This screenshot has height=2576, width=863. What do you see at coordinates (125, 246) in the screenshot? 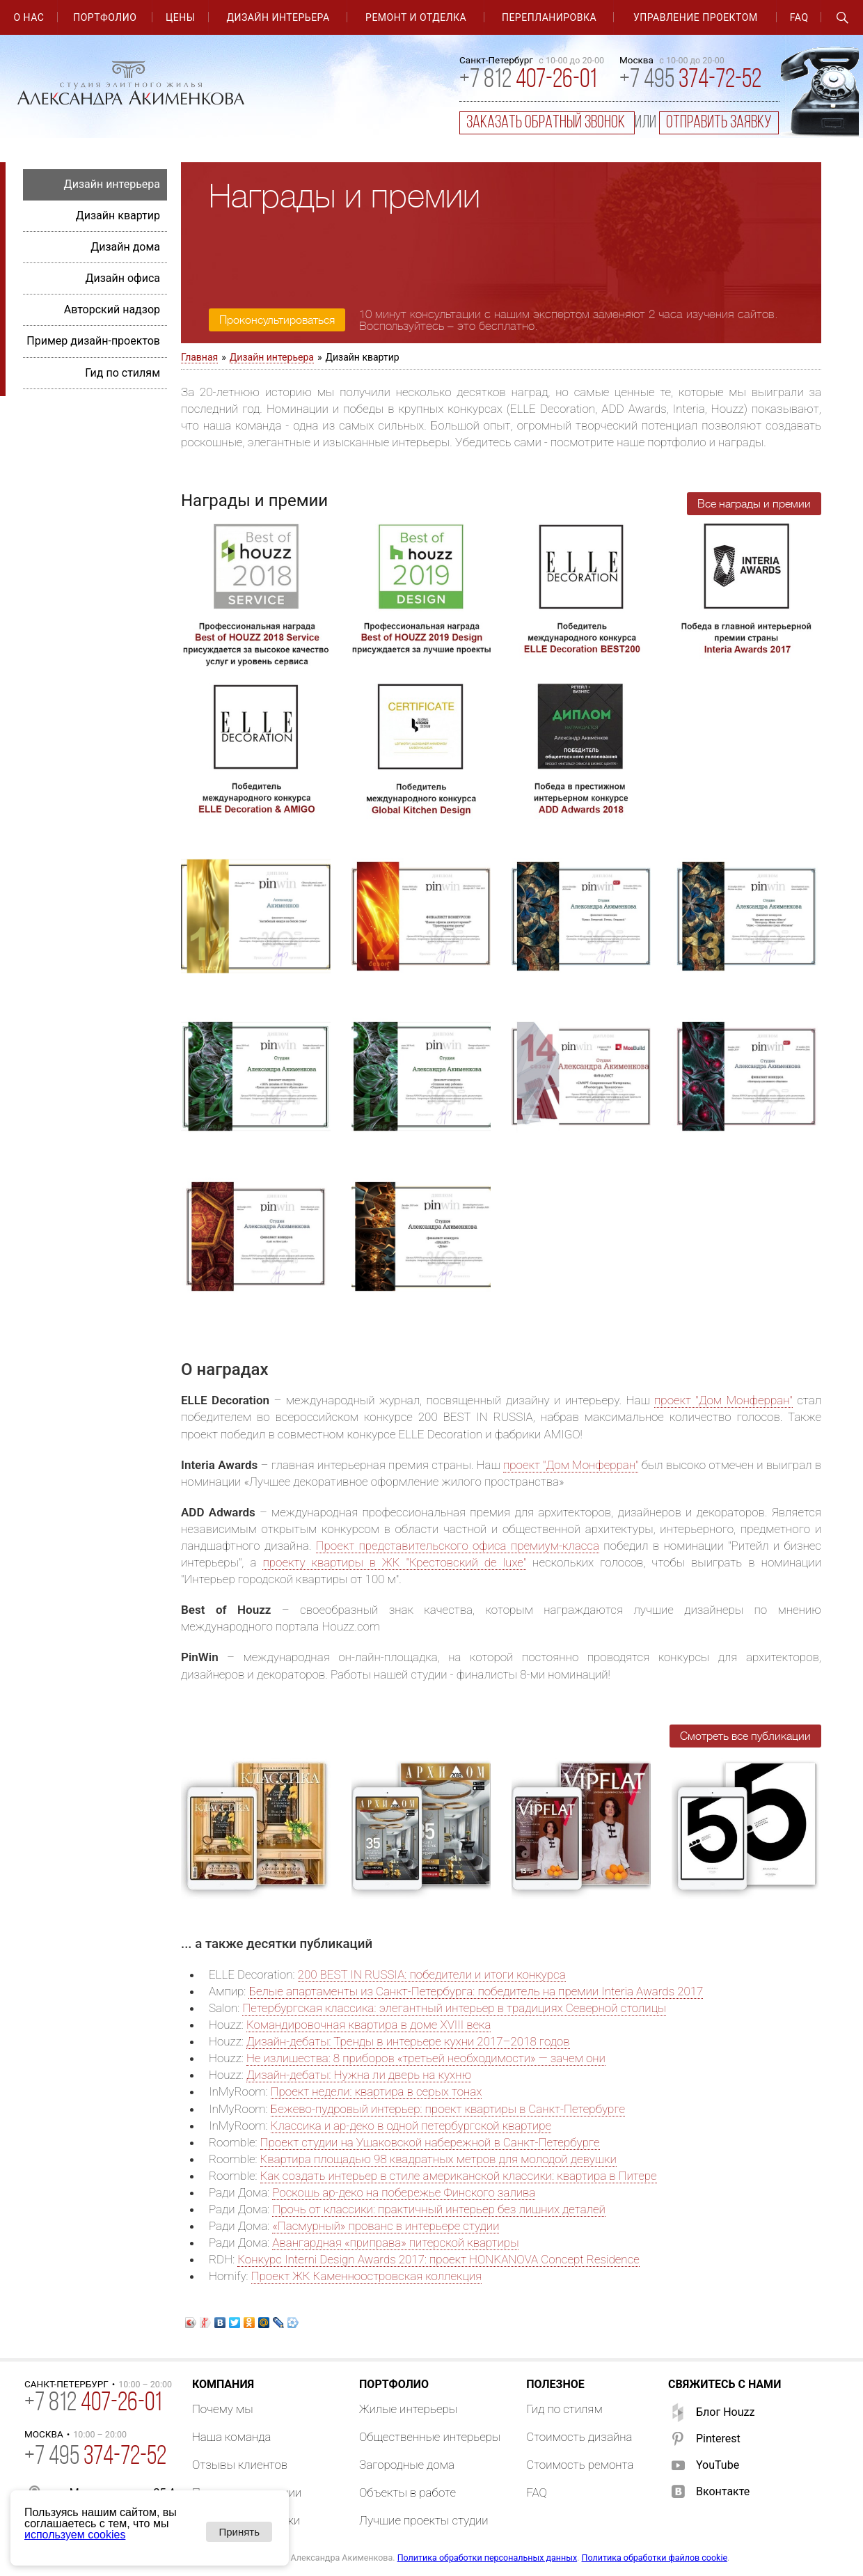
I see `Дизайн дома` at bounding box center [125, 246].